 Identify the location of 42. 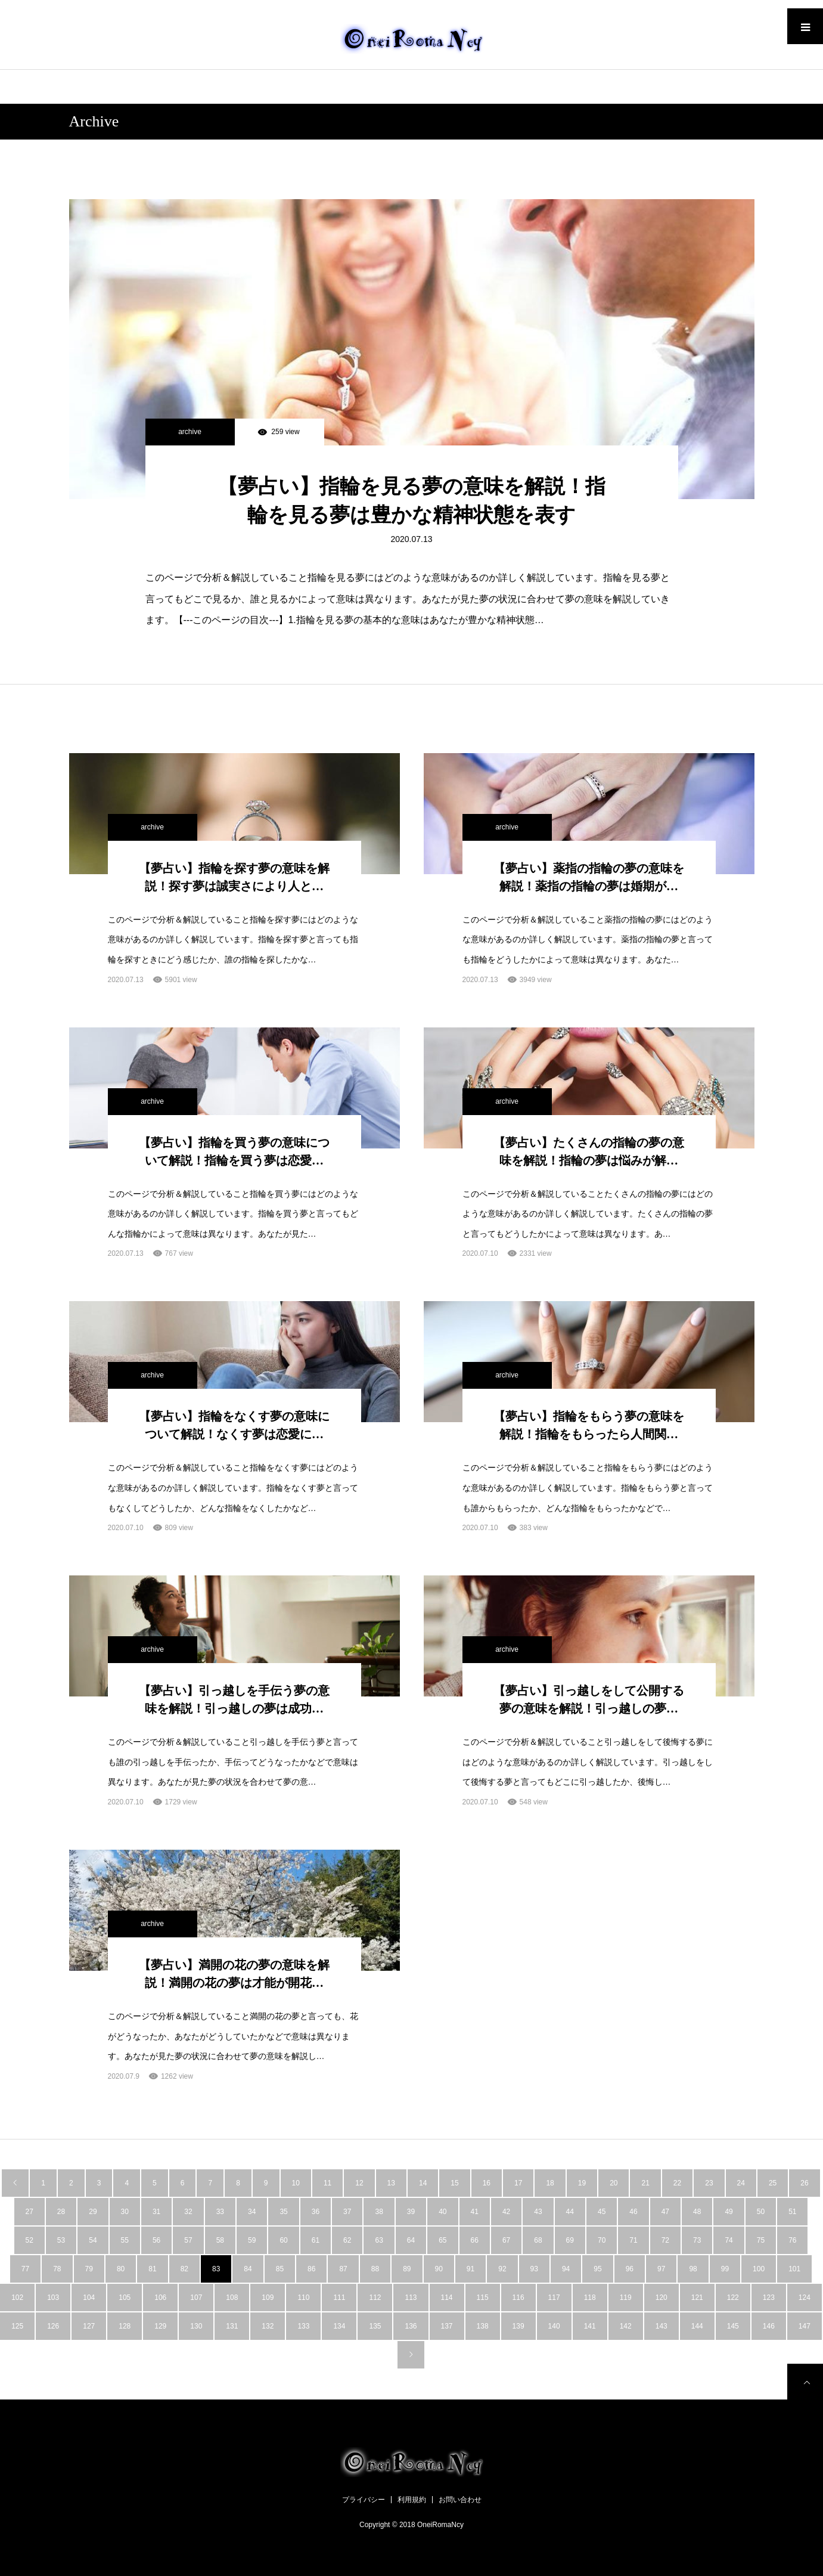
(506, 2211).